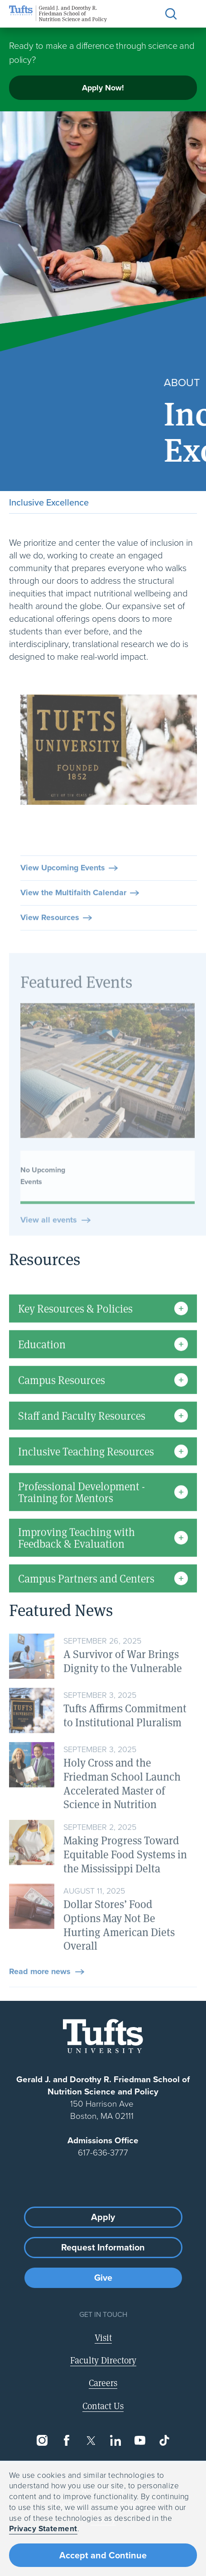  I want to click on Read more news, so click(40, 1994).